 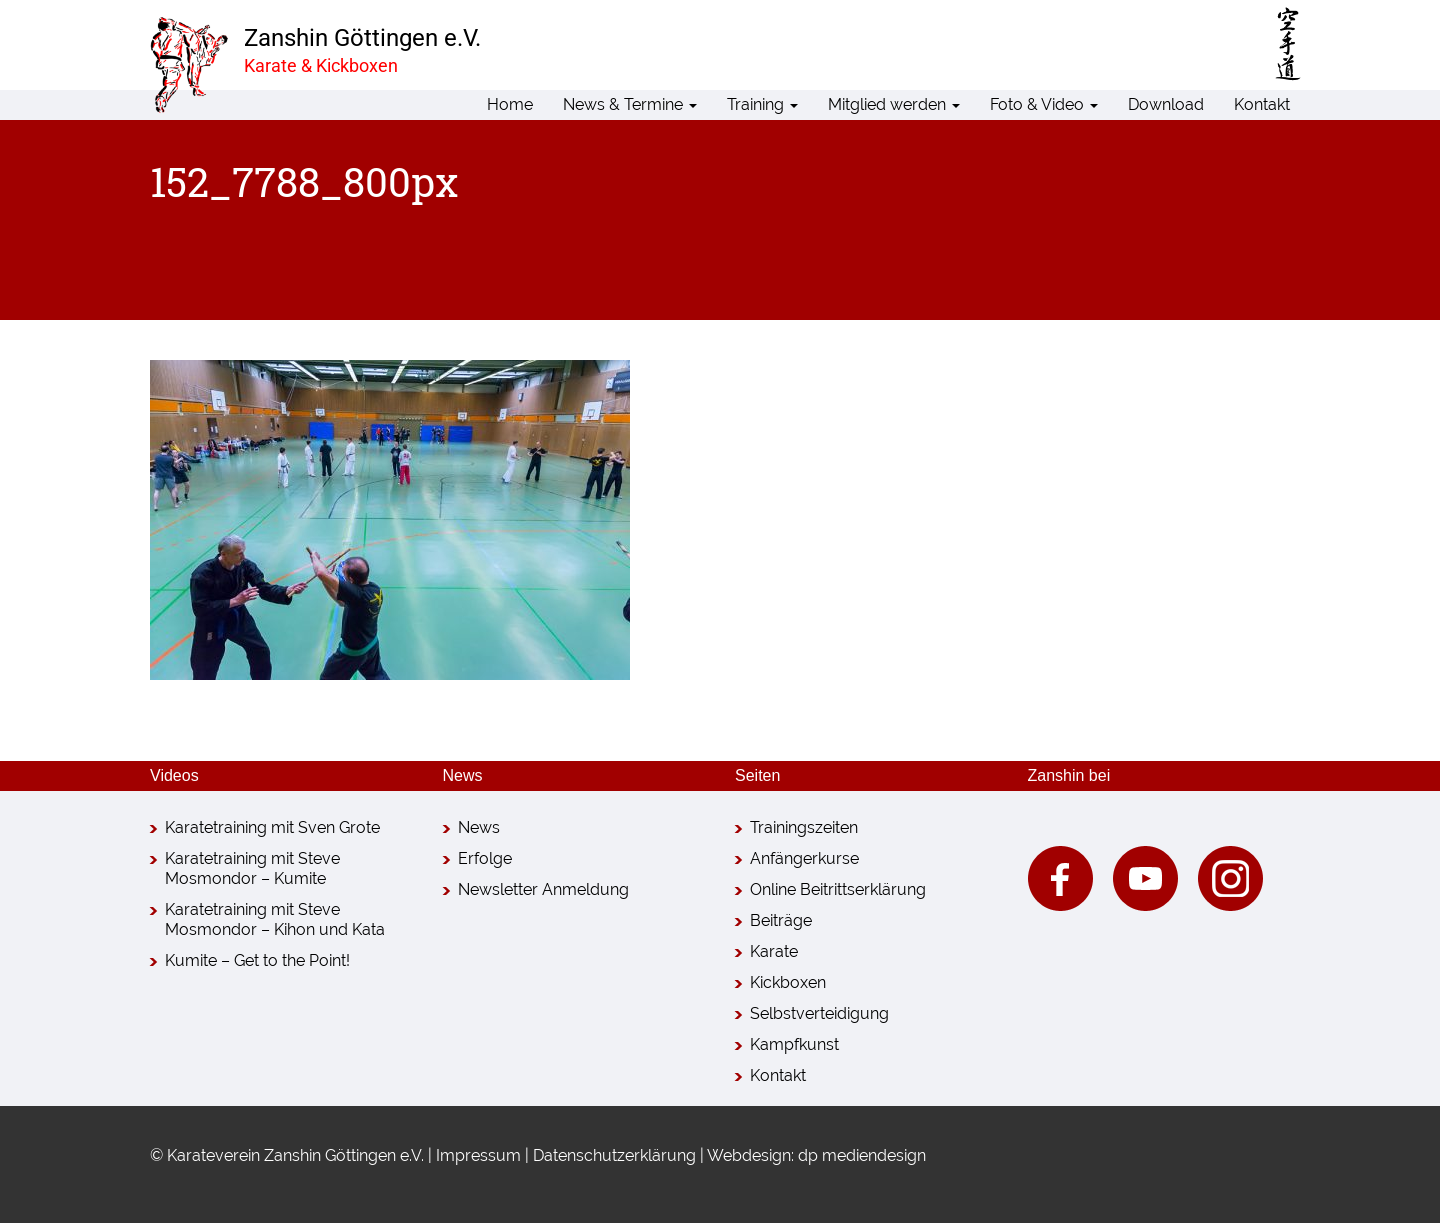 I want to click on Online Beitrittserklärung, so click(x=838, y=889).